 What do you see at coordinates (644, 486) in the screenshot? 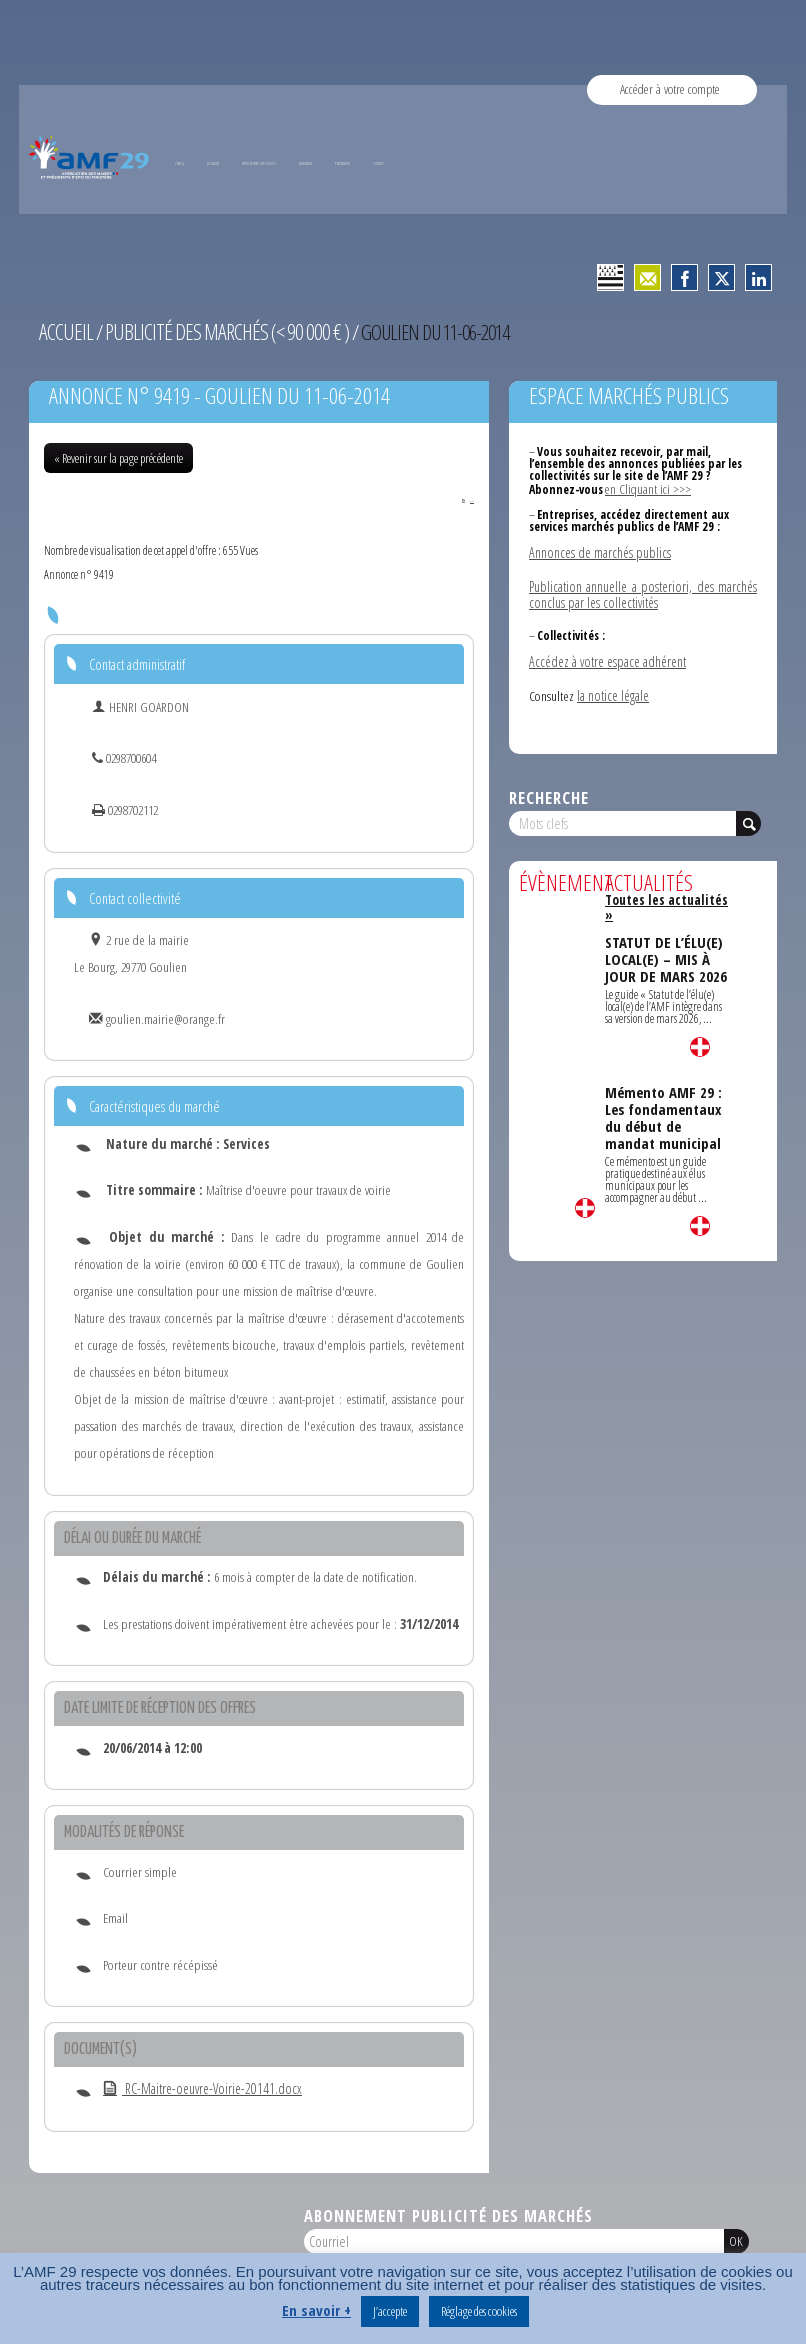
I see `en Cliquant ici >>>` at bounding box center [644, 486].